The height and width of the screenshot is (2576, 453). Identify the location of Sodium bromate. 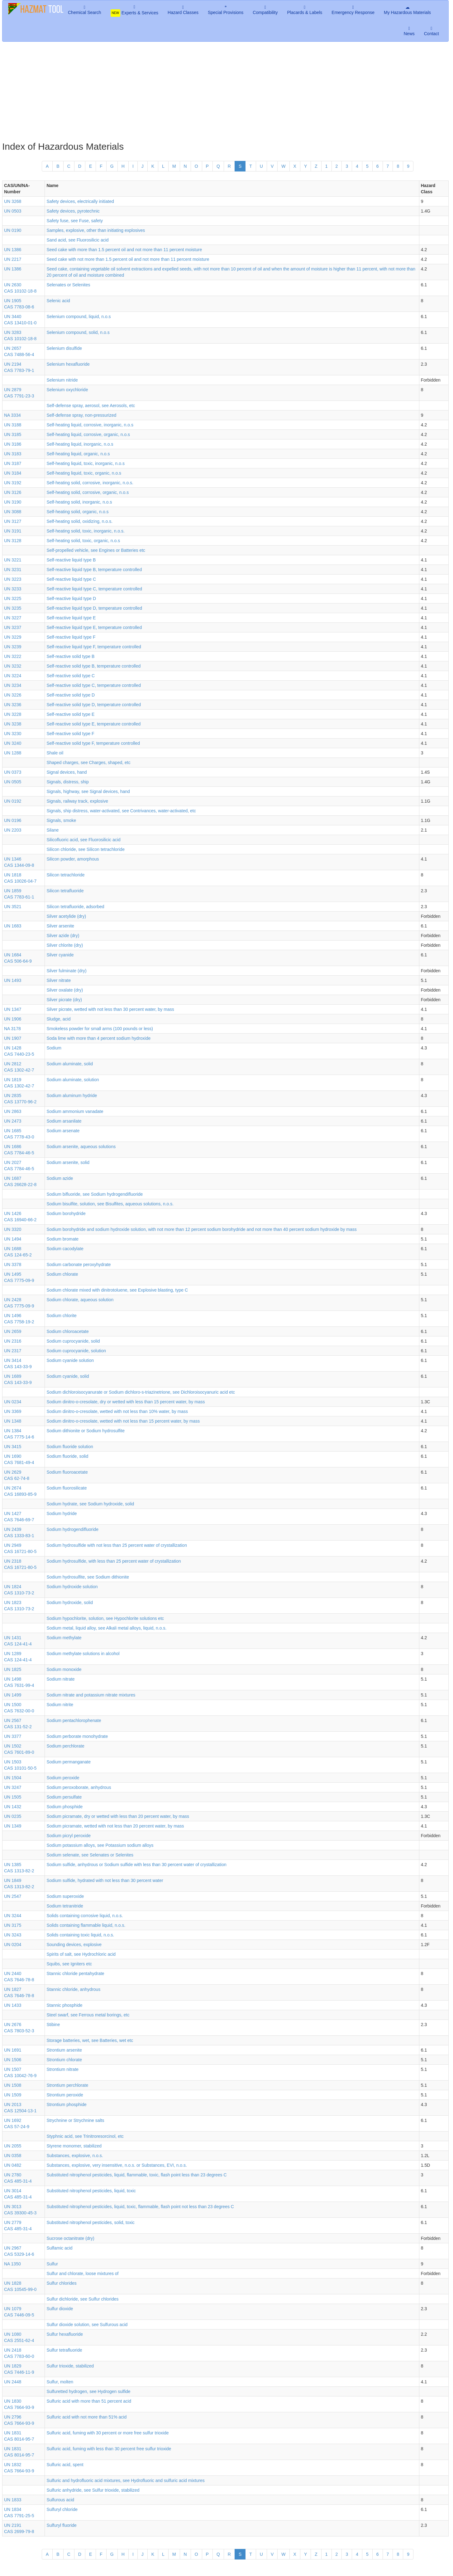
(62, 1238).